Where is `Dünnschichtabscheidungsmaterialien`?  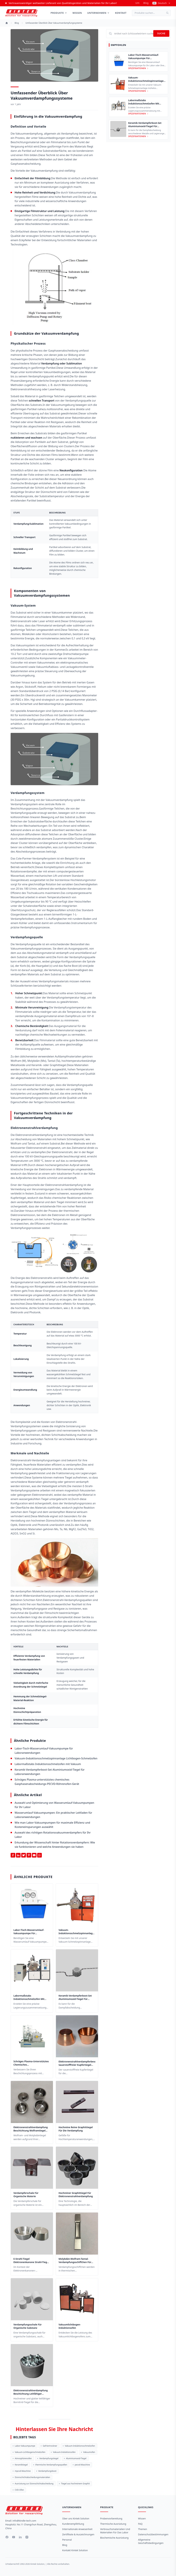
Dünnschichtabscheidungsmaterialien is located at coordinates (31, 2477).